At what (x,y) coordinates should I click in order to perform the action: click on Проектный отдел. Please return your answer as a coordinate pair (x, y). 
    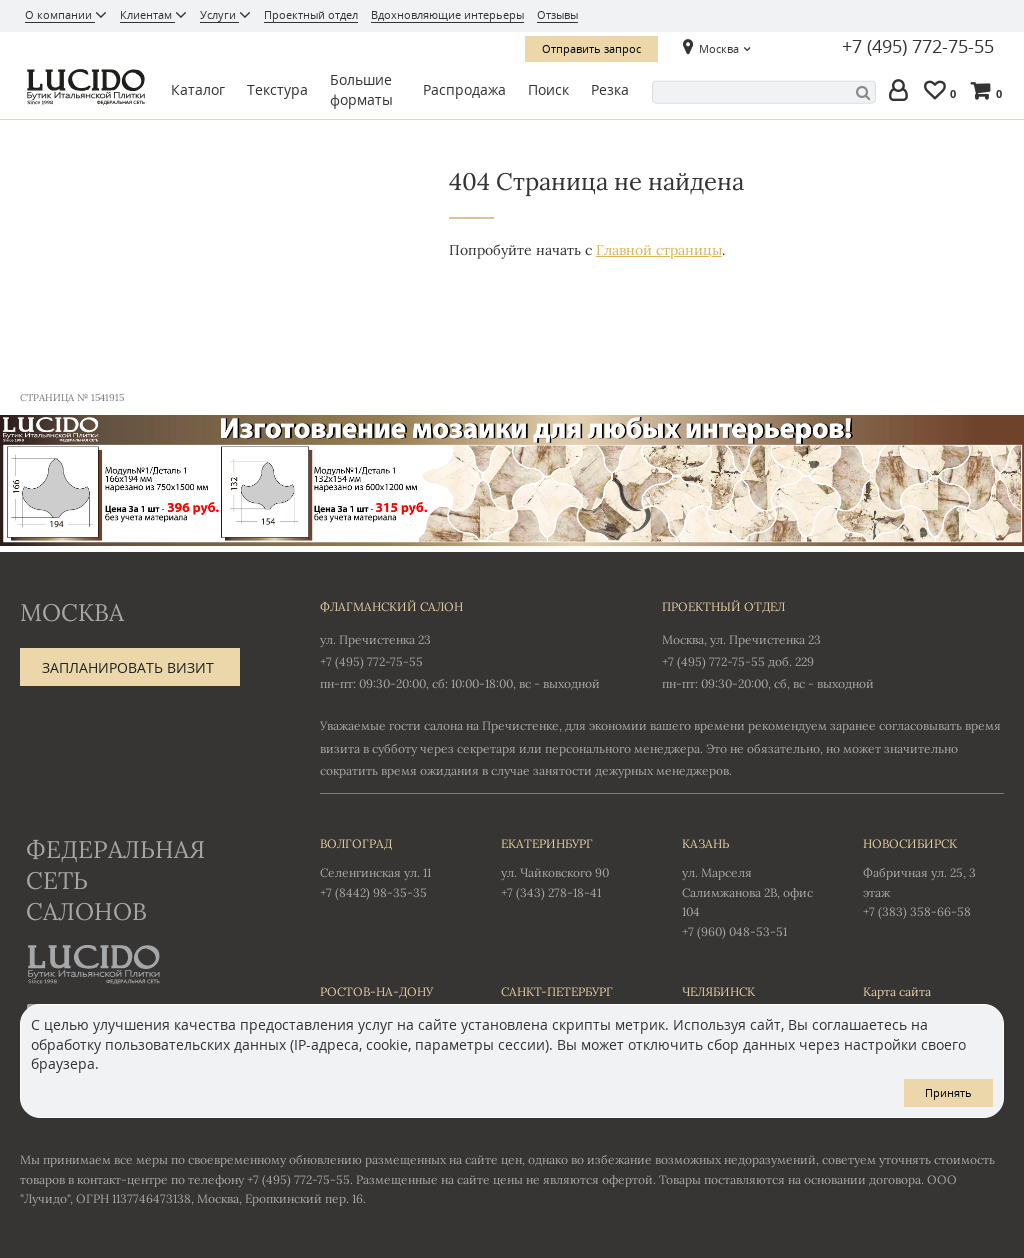
    Looking at the image, I should click on (311, 14).